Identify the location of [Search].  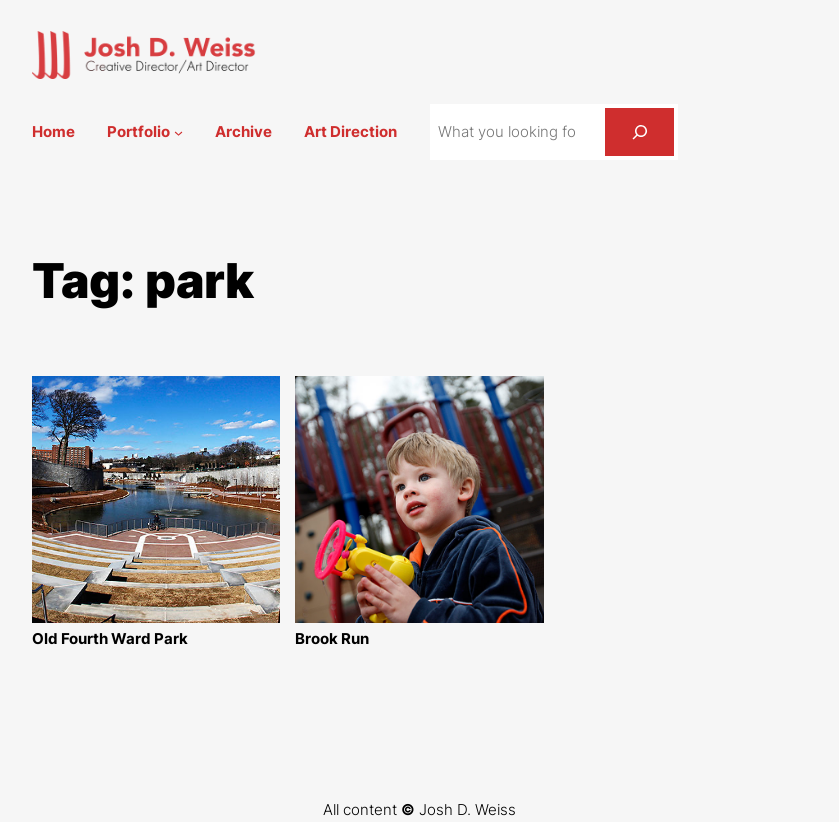
(639, 132).